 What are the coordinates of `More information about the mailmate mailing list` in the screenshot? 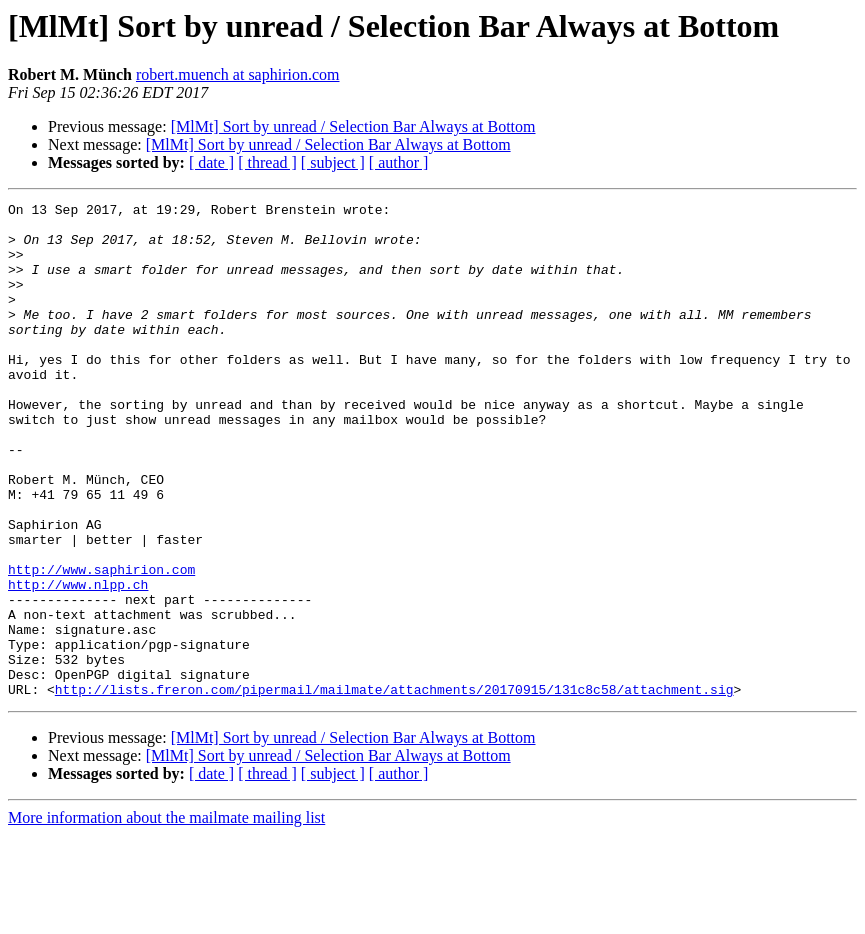 It's located at (166, 916).